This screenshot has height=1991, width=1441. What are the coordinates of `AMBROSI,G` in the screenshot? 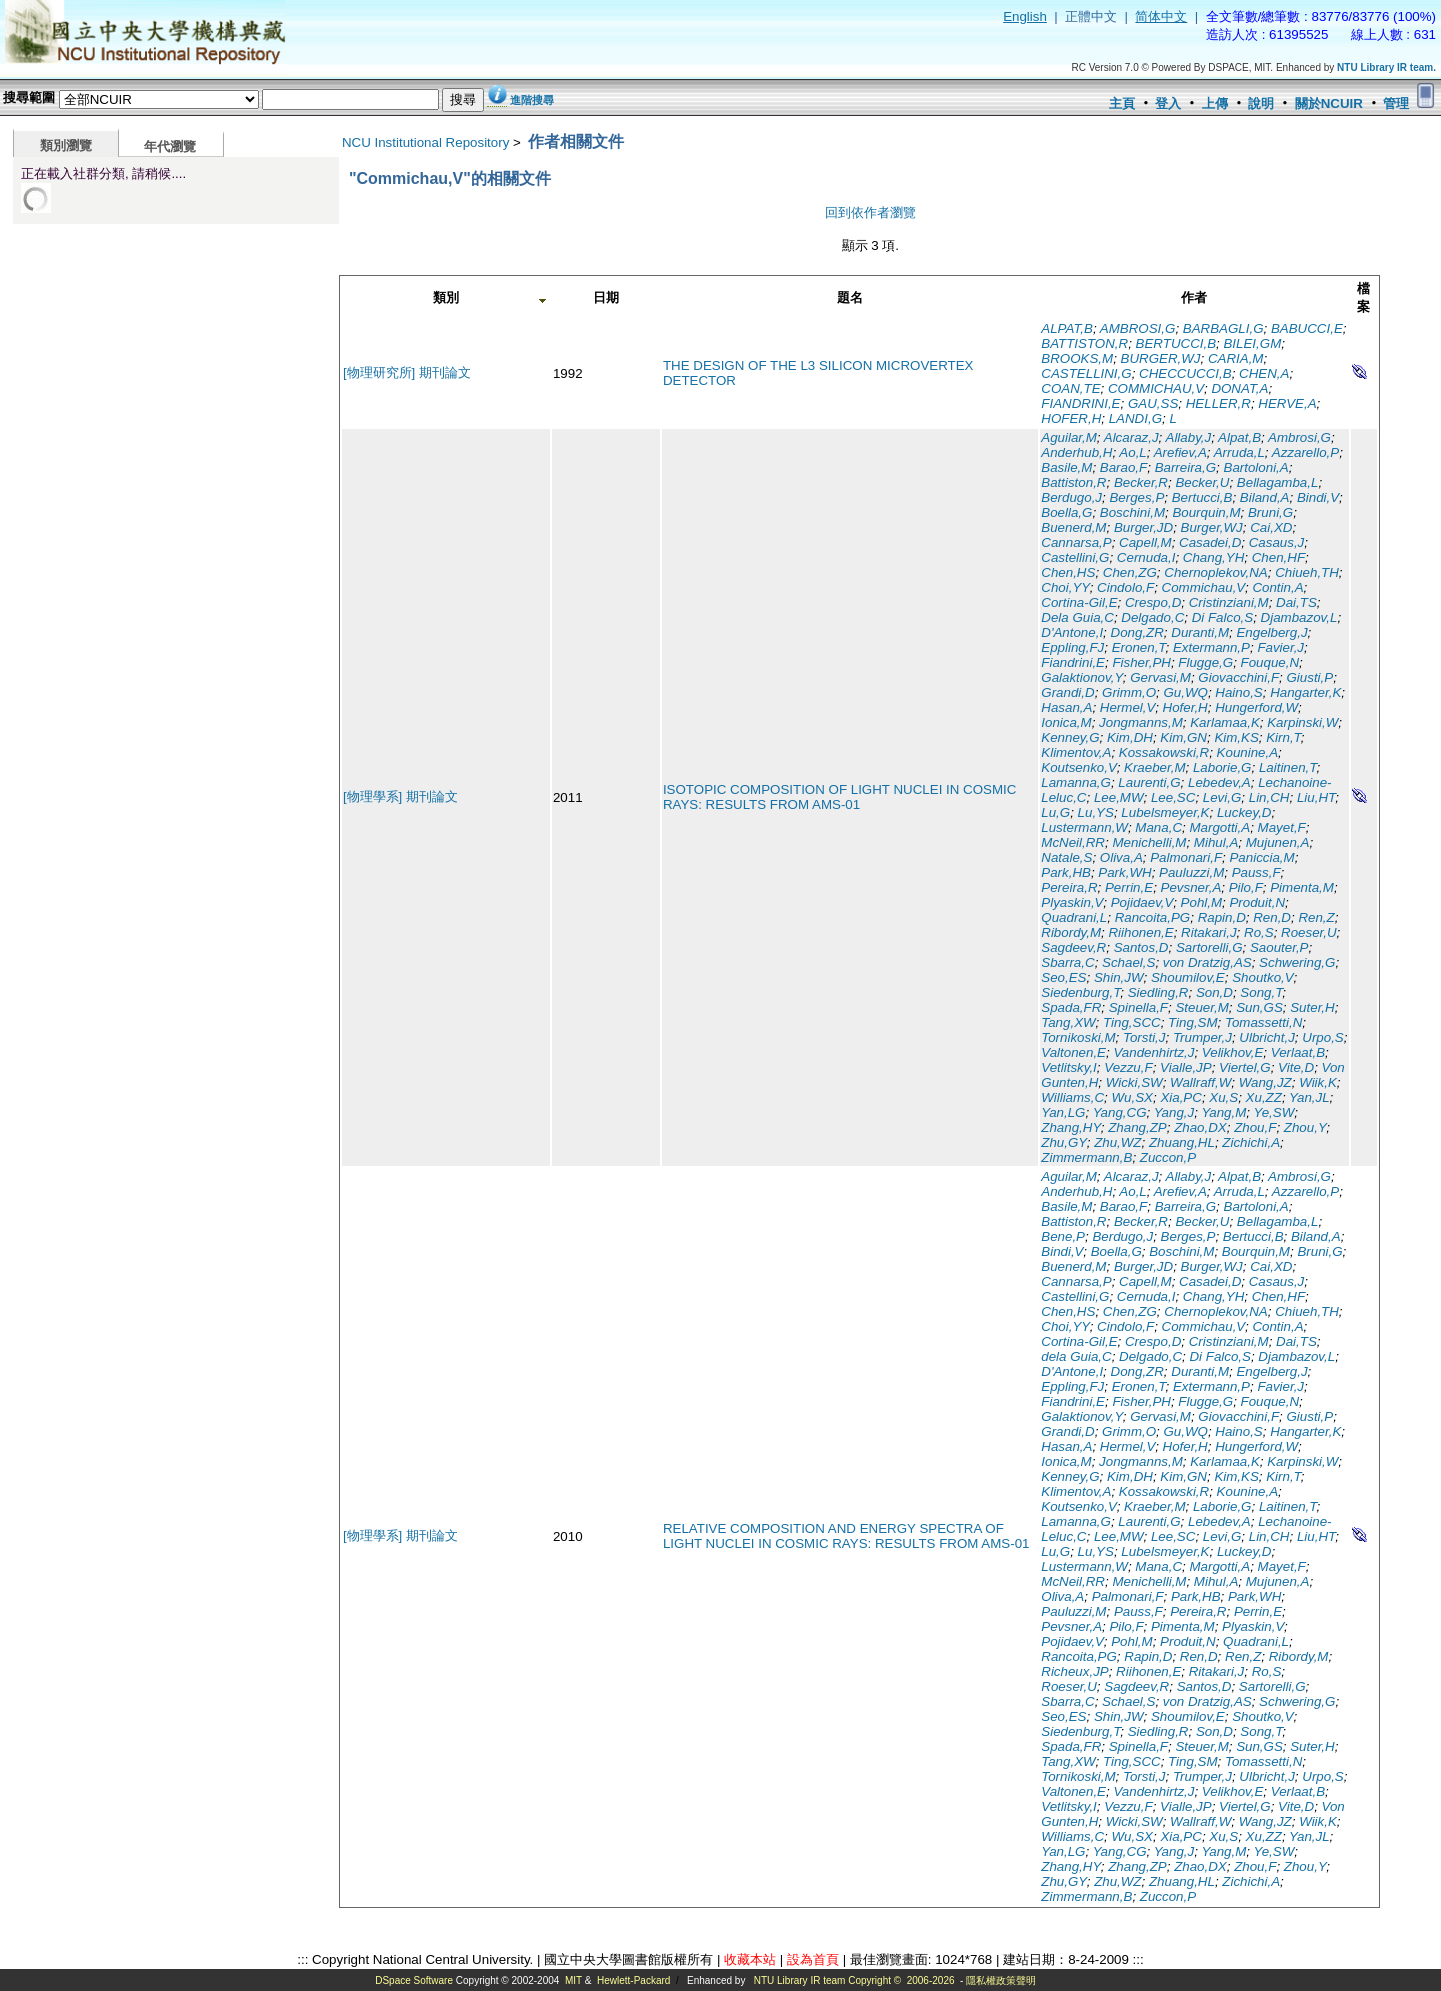 It's located at (1138, 328).